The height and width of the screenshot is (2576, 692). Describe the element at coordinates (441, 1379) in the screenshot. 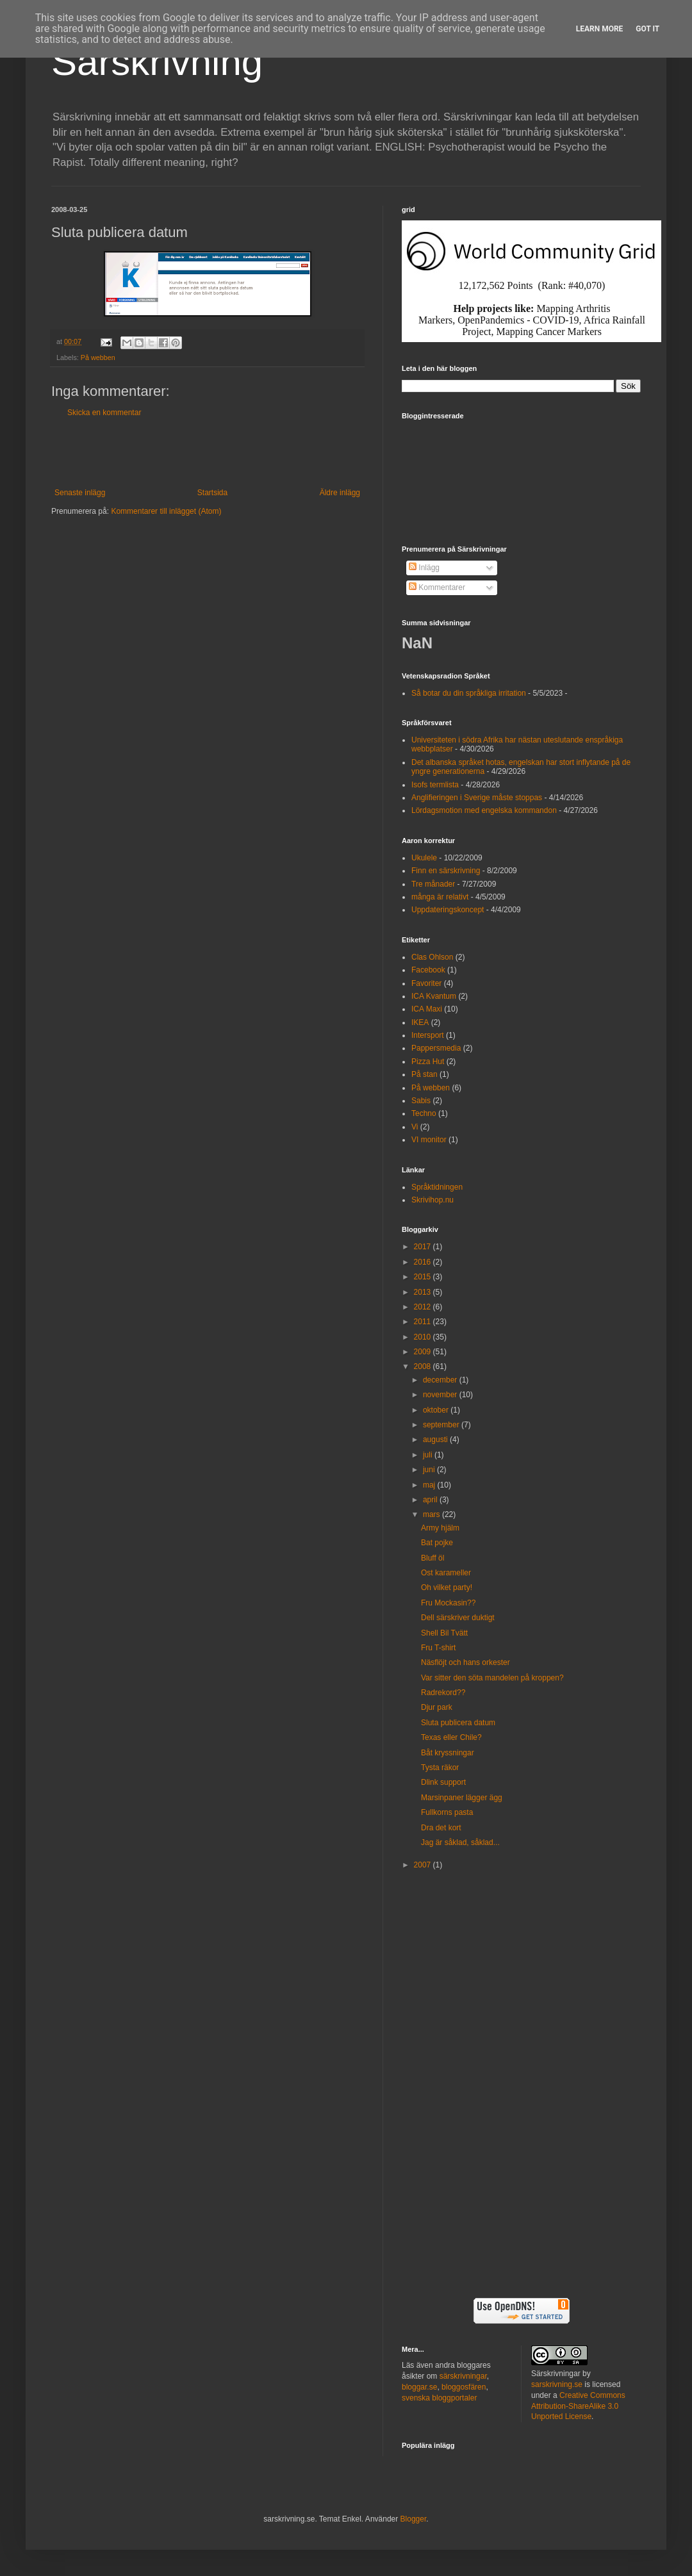

I see `december` at that location.